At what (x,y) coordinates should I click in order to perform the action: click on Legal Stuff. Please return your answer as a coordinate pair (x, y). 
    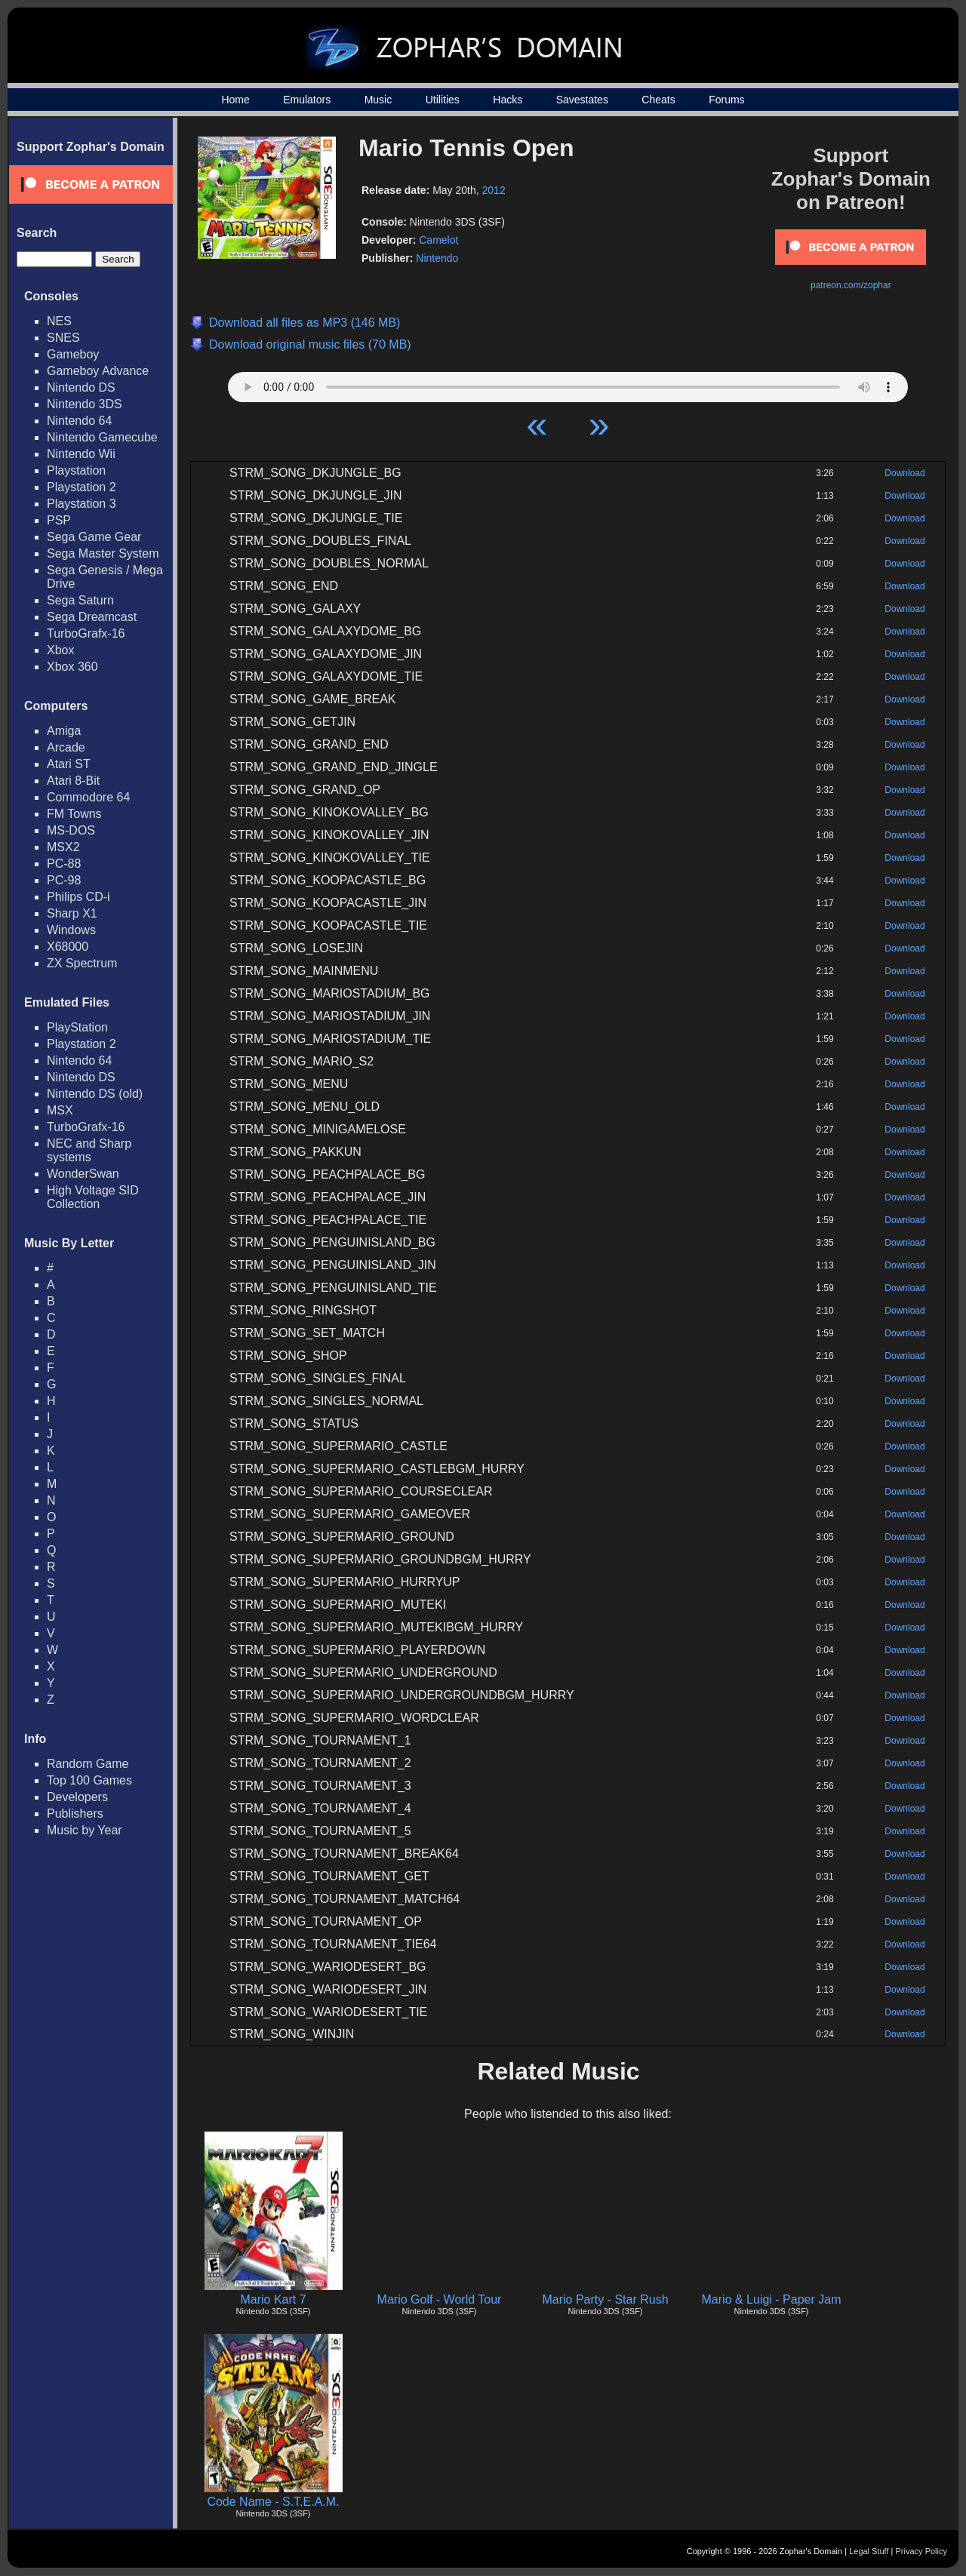
    Looking at the image, I should click on (868, 2551).